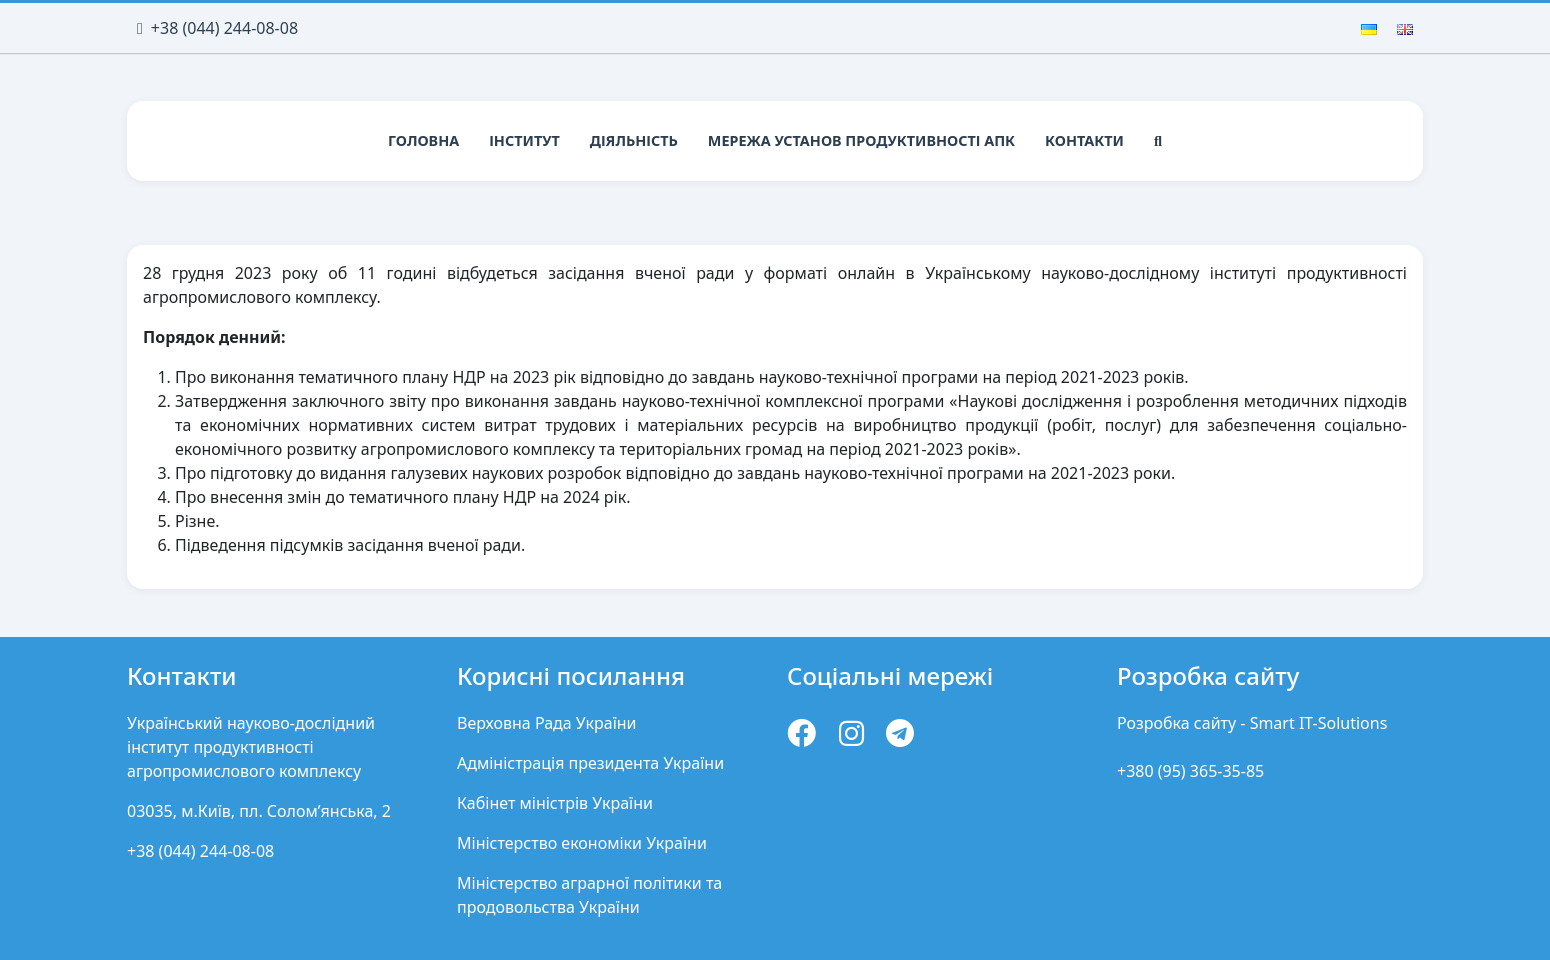 The width and height of the screenshot is (1550, 960). Describe the element at coordinates (590, 763) in the screenshot. I see `Адміністрація президента України` at that location.